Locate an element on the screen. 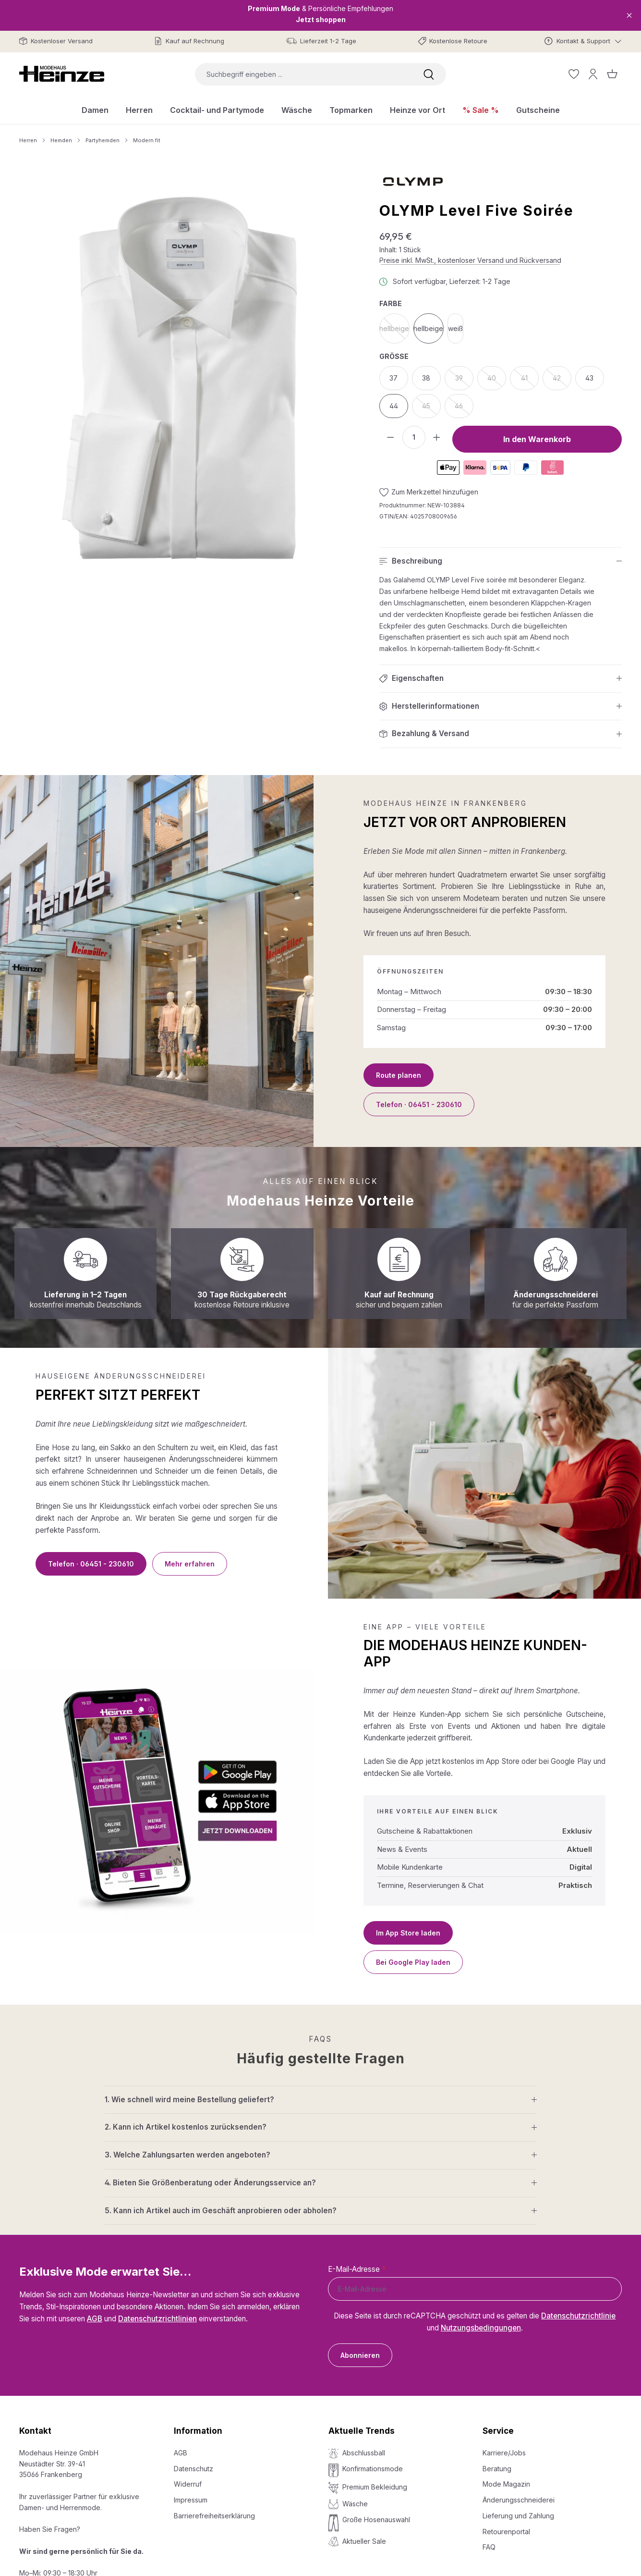  Route planen is located at coordinates (398, 1075).